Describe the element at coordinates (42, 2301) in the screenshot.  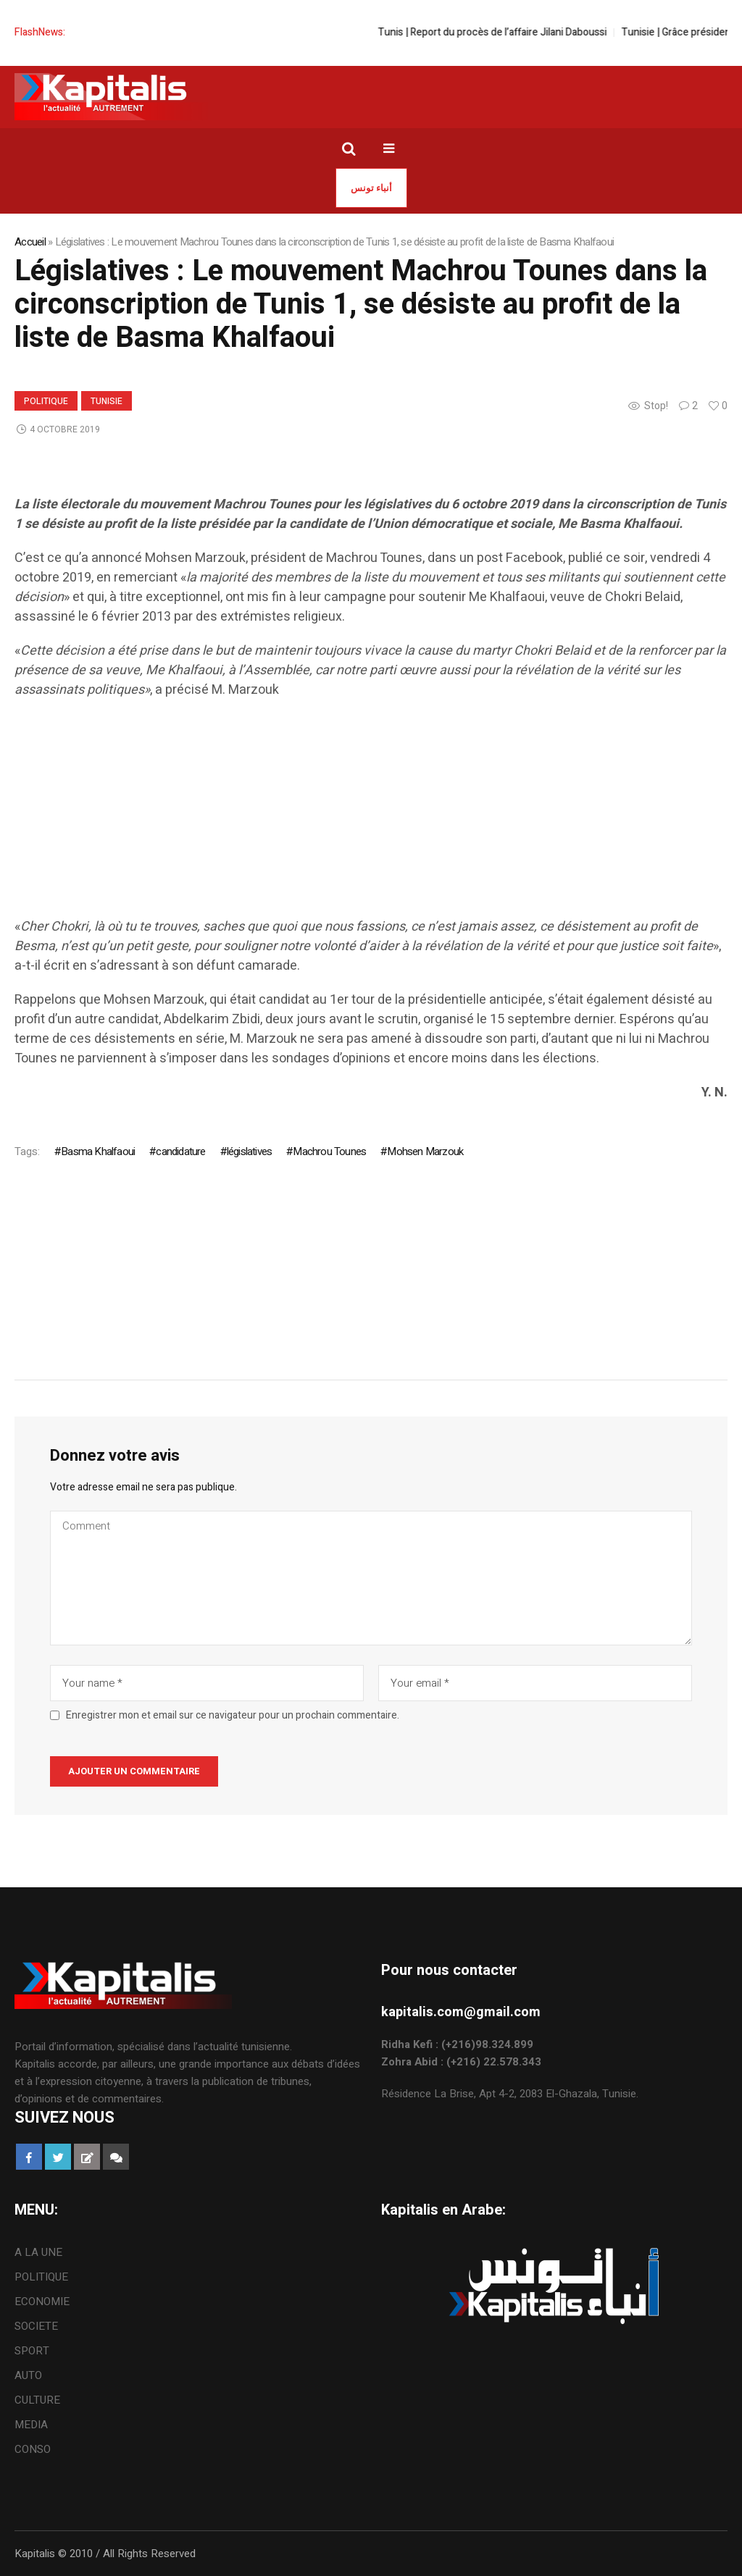
I see `ECONOMIE` at that location.